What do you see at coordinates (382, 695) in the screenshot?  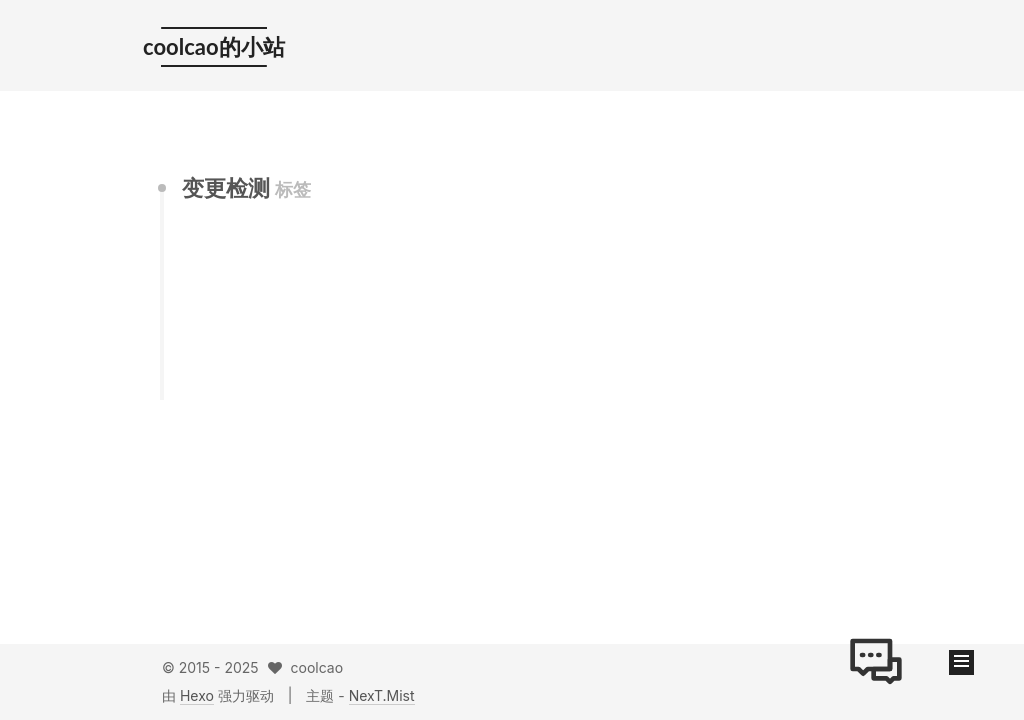 I see `NexT.Mist` at bounding box center [382, 695].